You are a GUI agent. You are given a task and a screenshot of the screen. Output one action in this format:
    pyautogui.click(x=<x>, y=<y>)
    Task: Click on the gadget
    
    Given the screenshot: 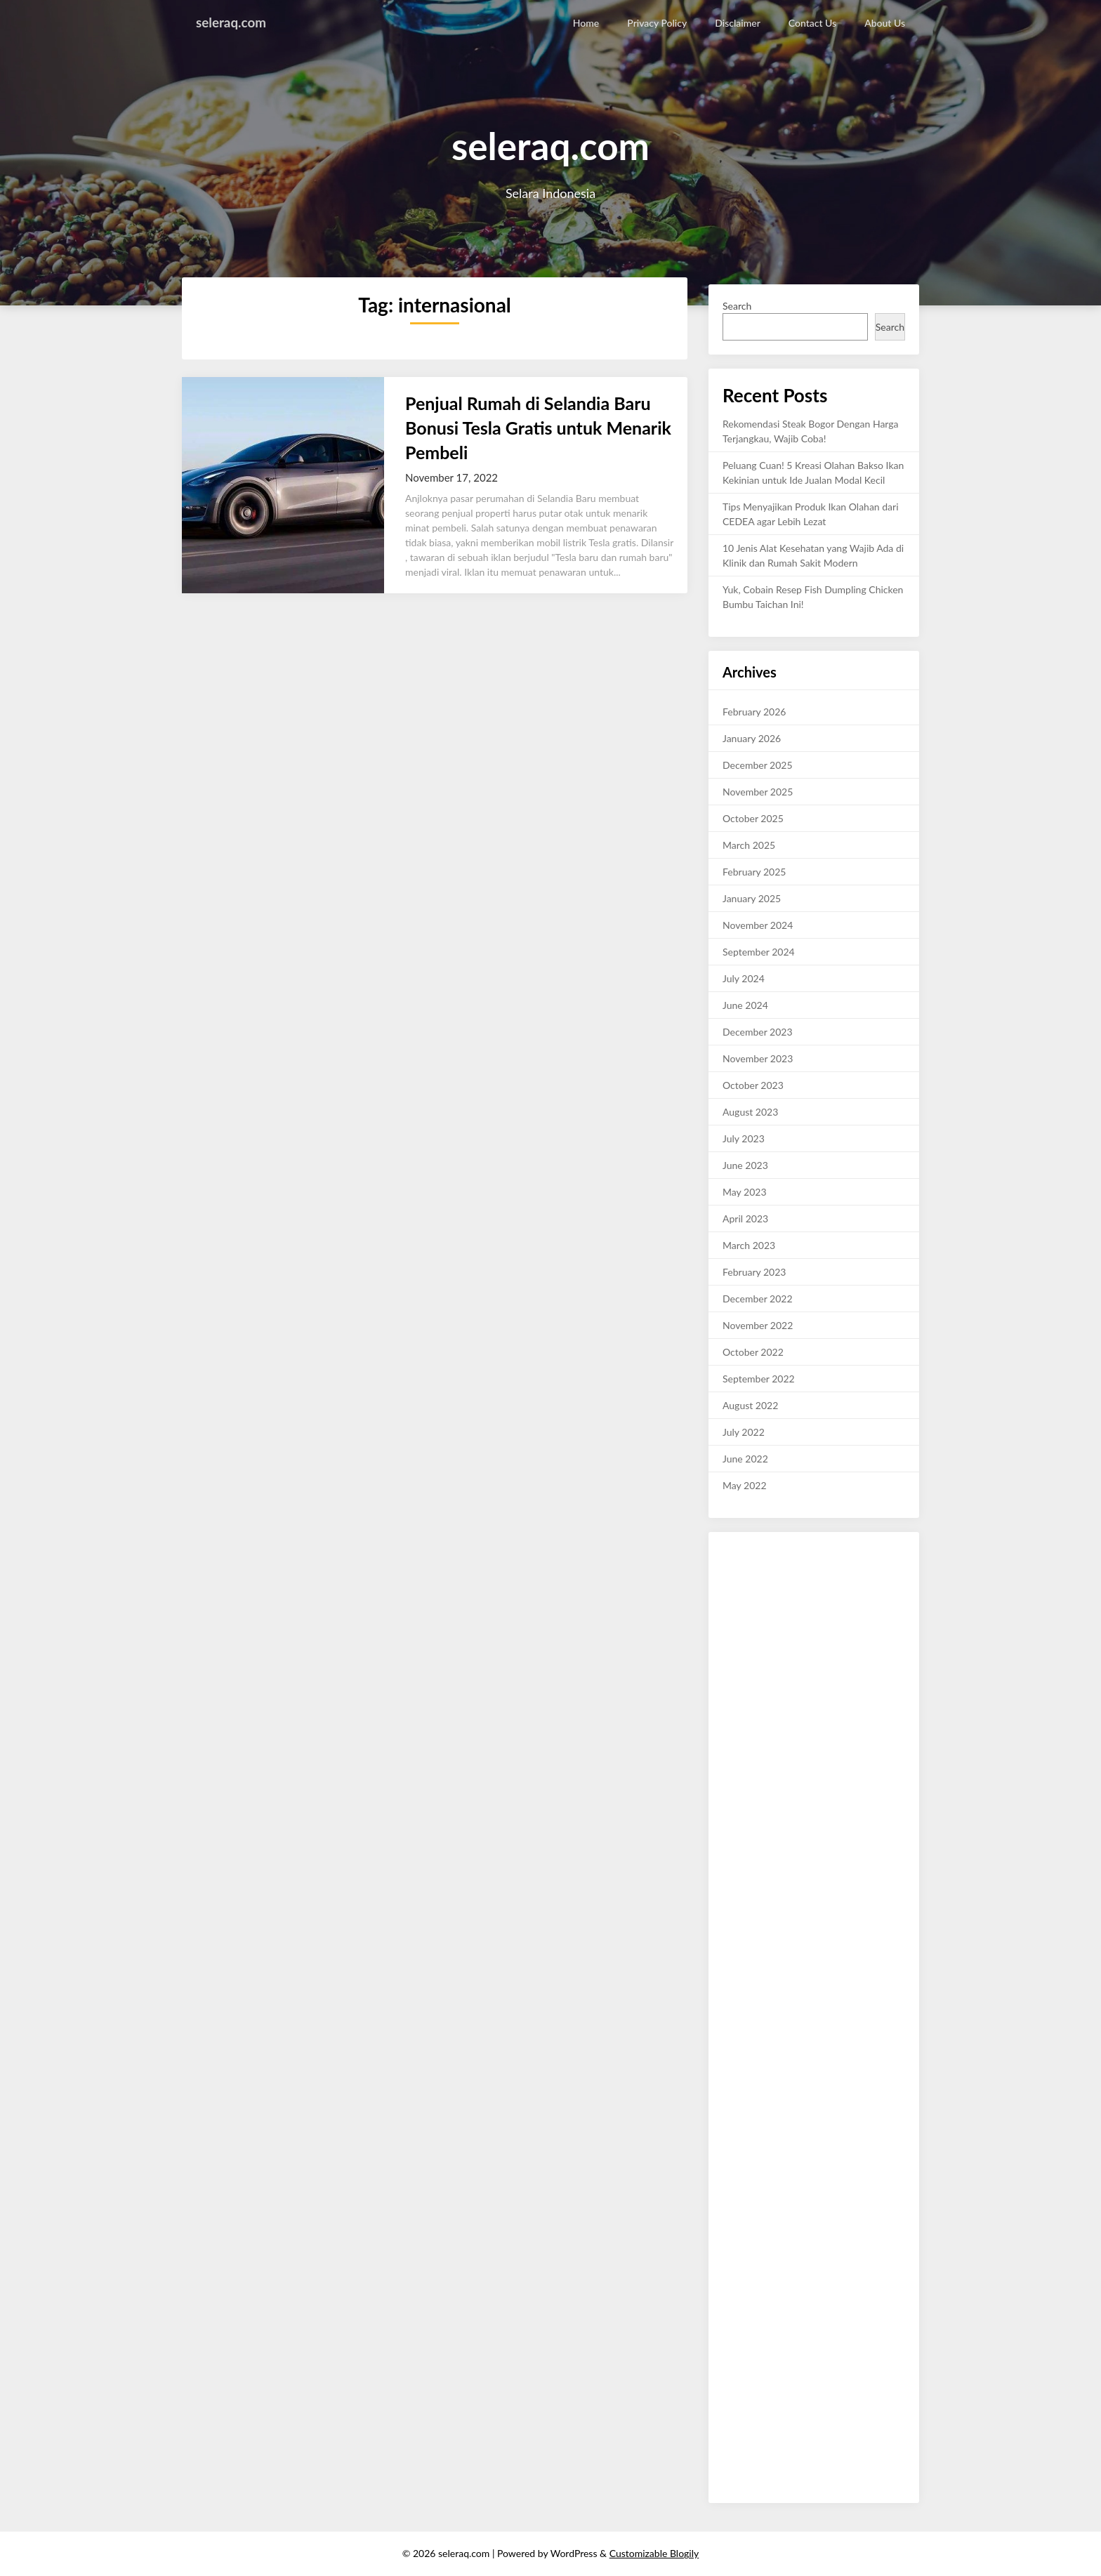 What is the action you would take?
    pyautogui.click(x=737, y=1642)
    